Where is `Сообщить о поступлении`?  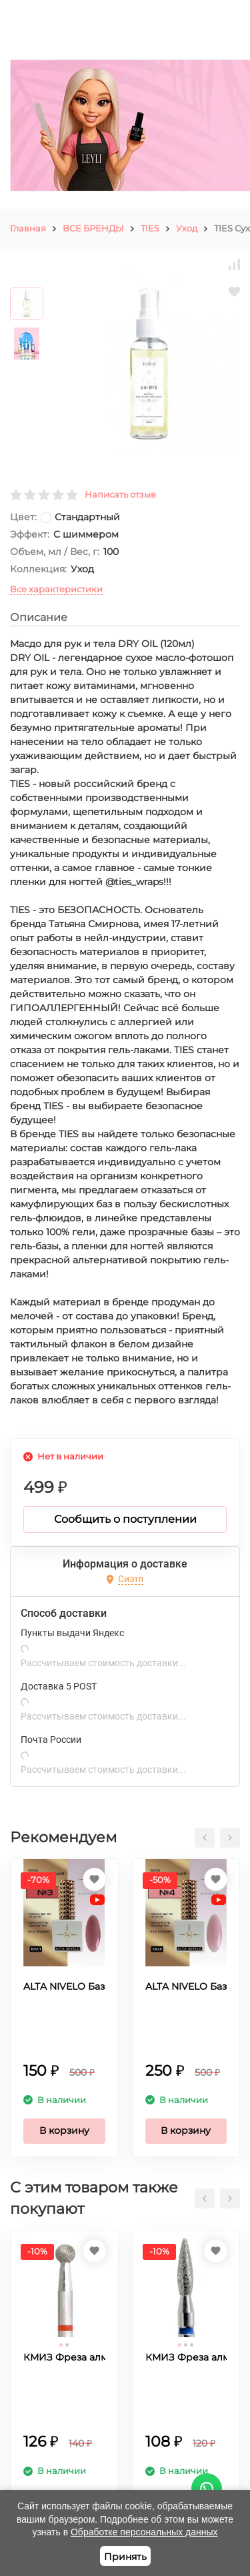 Сообщить о поступлении is located at coordinates (125, 1519).